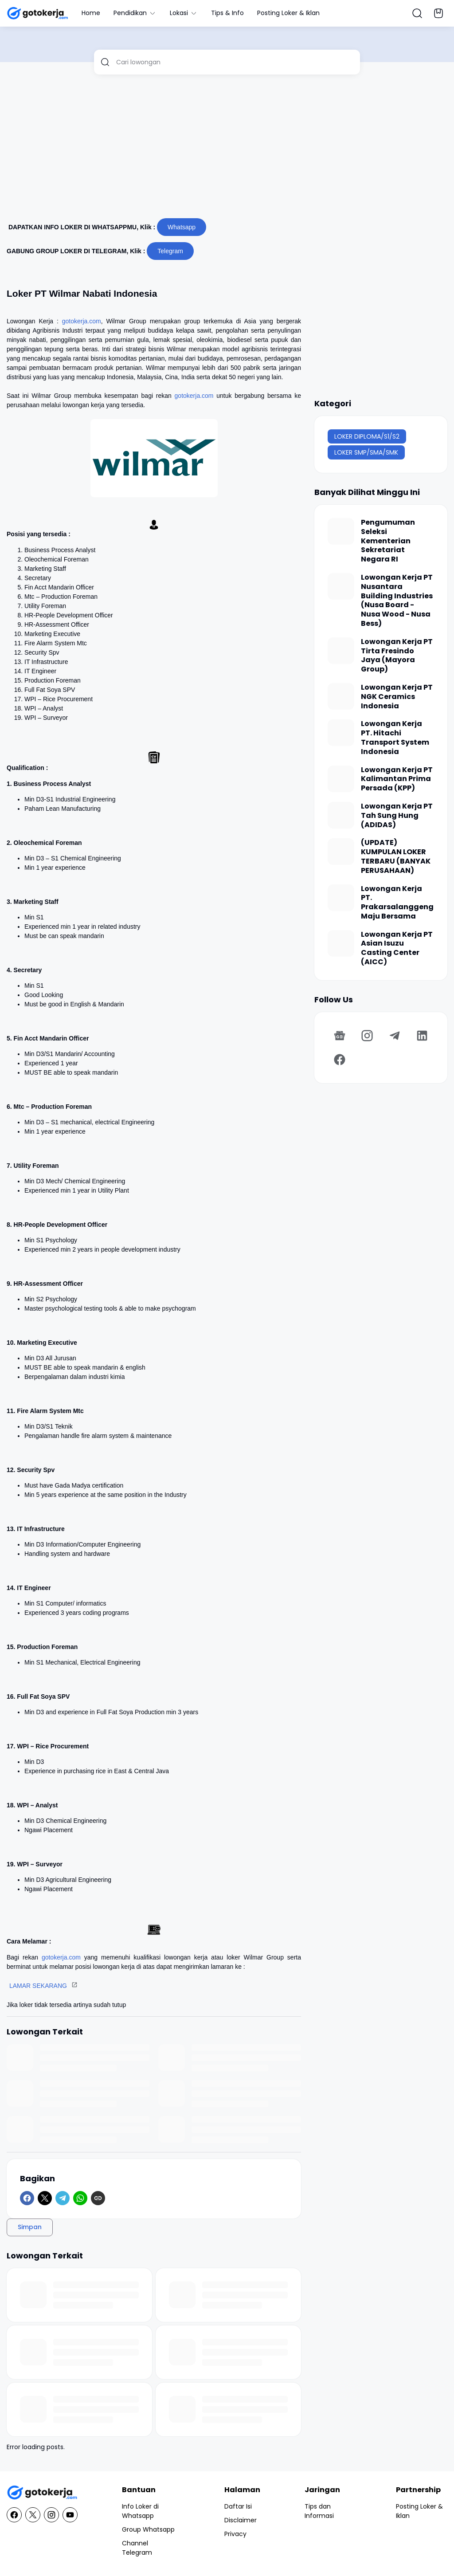  What do you see at coordinates (227, 150) in the screenshot?
I see `[Advertisement]` at bounding box center [227, 150].